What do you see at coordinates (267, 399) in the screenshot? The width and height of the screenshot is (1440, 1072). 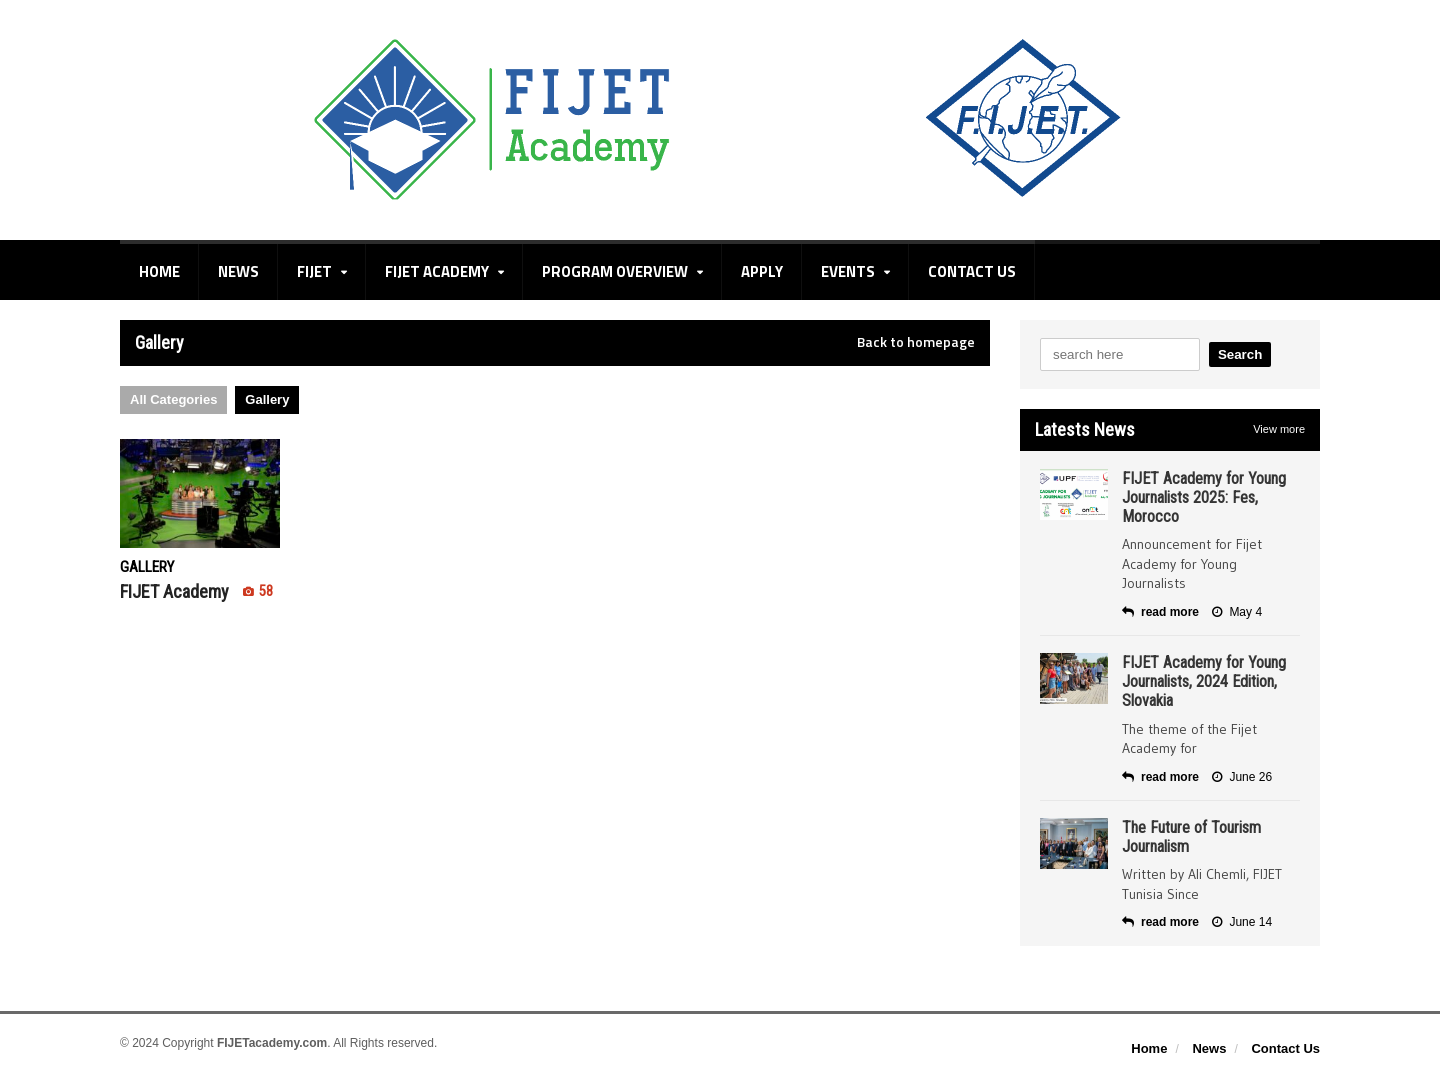 I see `Gallery` at bounding box center [267, 399].